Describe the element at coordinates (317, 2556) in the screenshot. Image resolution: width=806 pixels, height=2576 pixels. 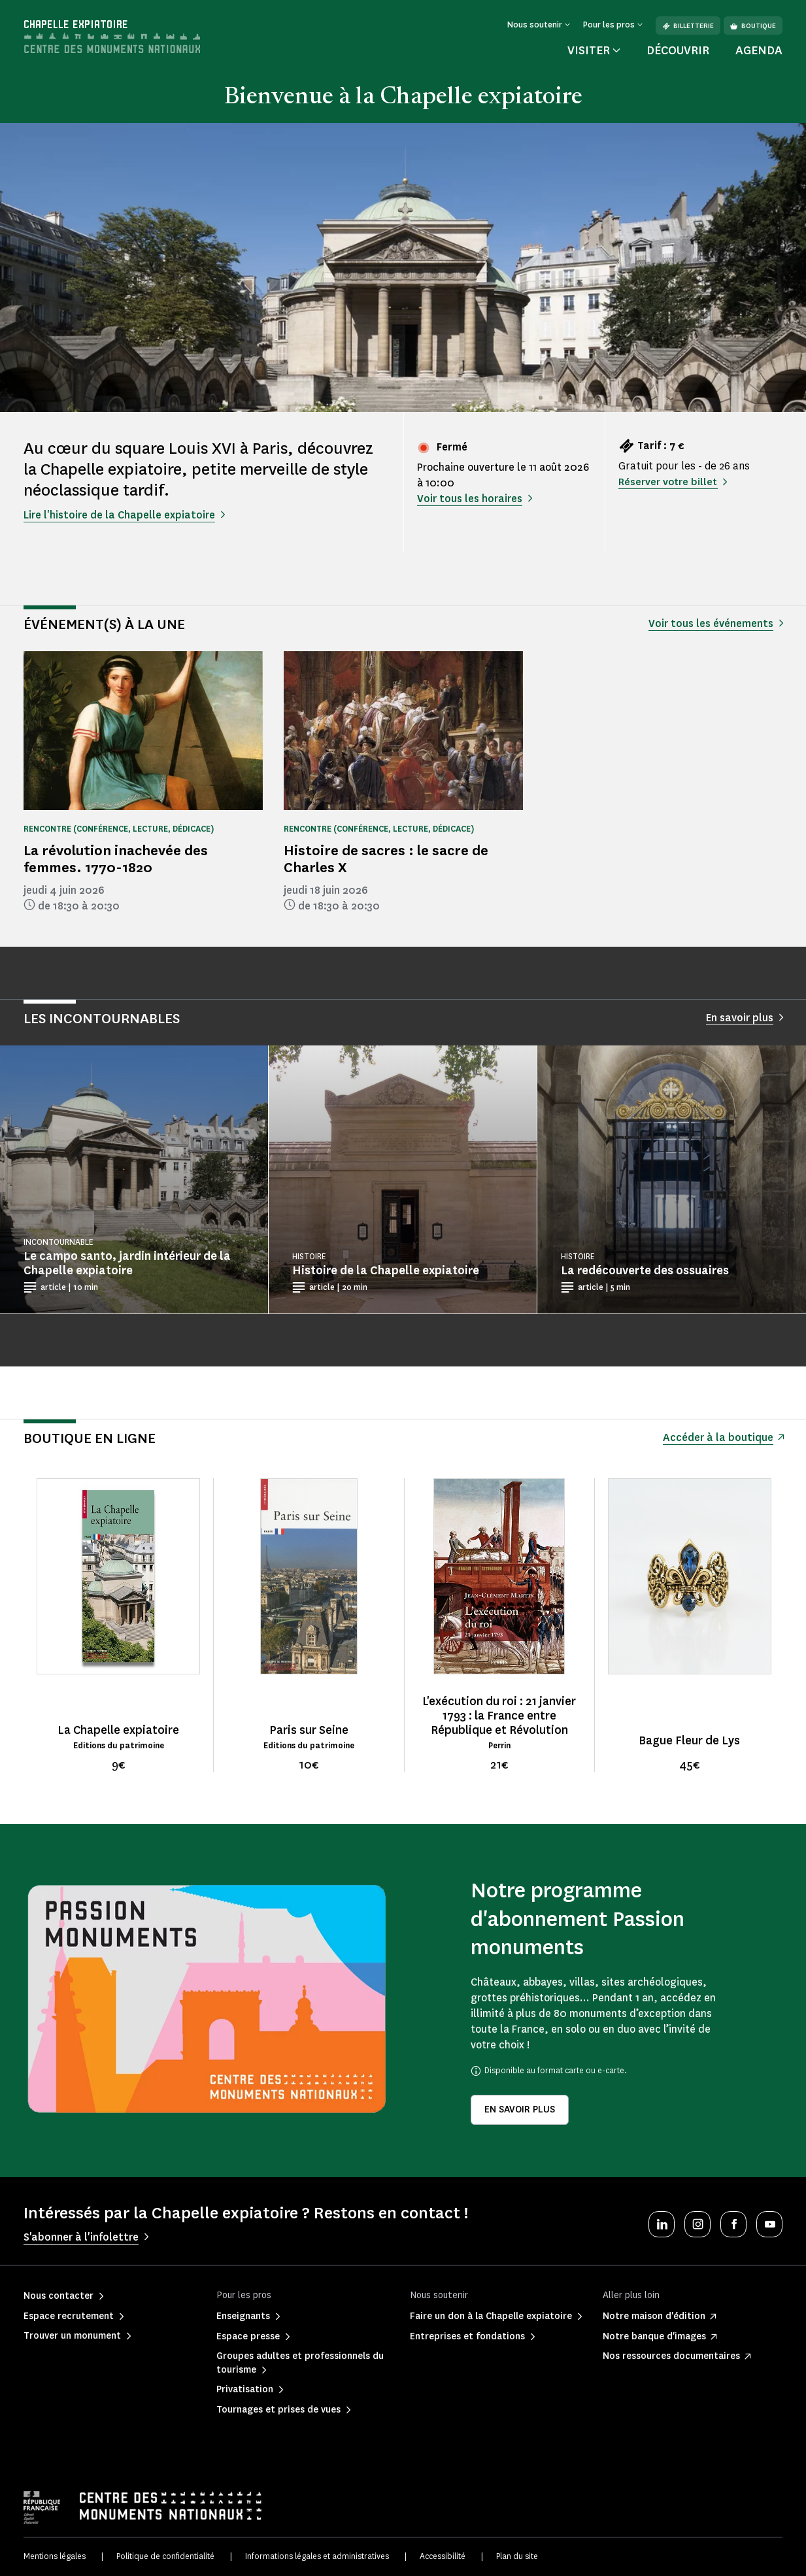
I see `Informations légales et administratives` at that location.